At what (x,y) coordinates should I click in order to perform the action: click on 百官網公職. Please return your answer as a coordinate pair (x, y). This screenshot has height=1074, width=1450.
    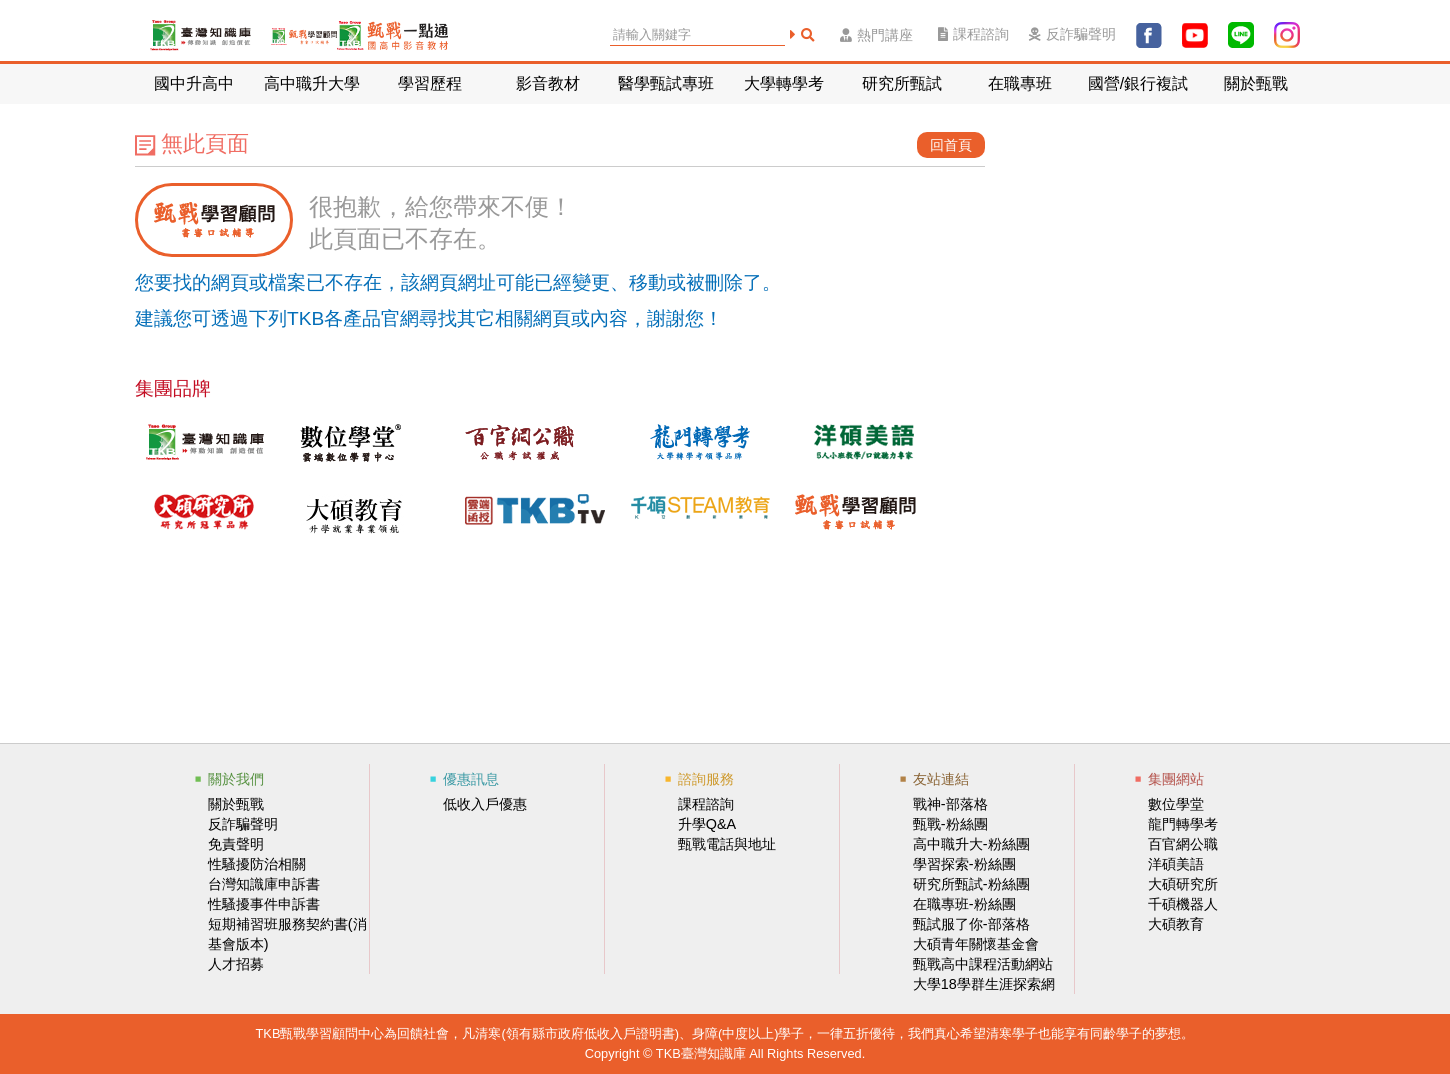
    Looking at the image, I should click on (1183, 844).